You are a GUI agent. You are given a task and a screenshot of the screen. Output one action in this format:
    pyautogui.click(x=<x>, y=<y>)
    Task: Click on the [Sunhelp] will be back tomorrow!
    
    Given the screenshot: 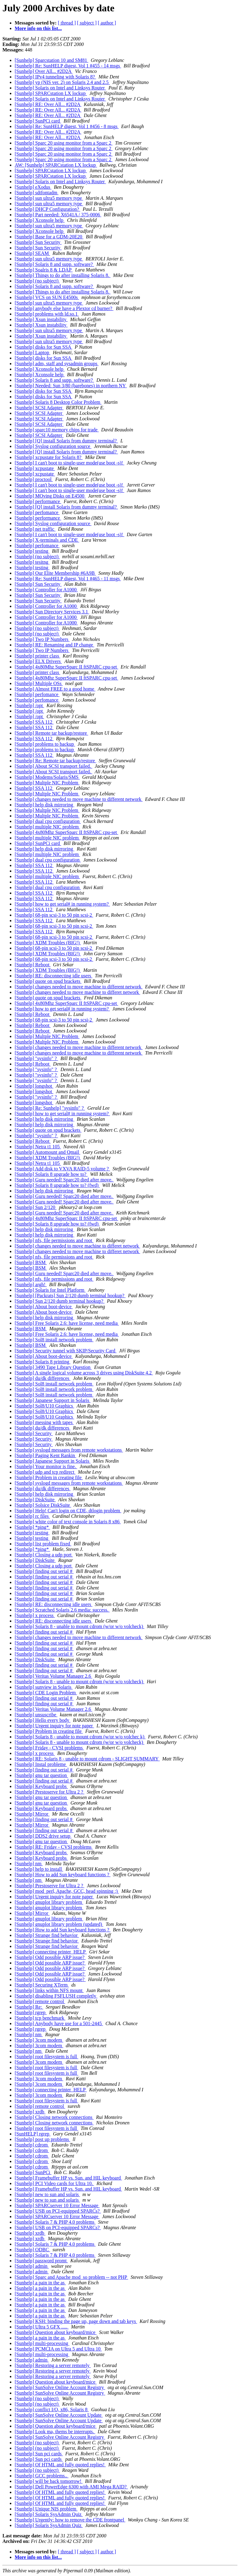 What is the action you would take?
    pyautogui.click(x=49, y=2481)
    